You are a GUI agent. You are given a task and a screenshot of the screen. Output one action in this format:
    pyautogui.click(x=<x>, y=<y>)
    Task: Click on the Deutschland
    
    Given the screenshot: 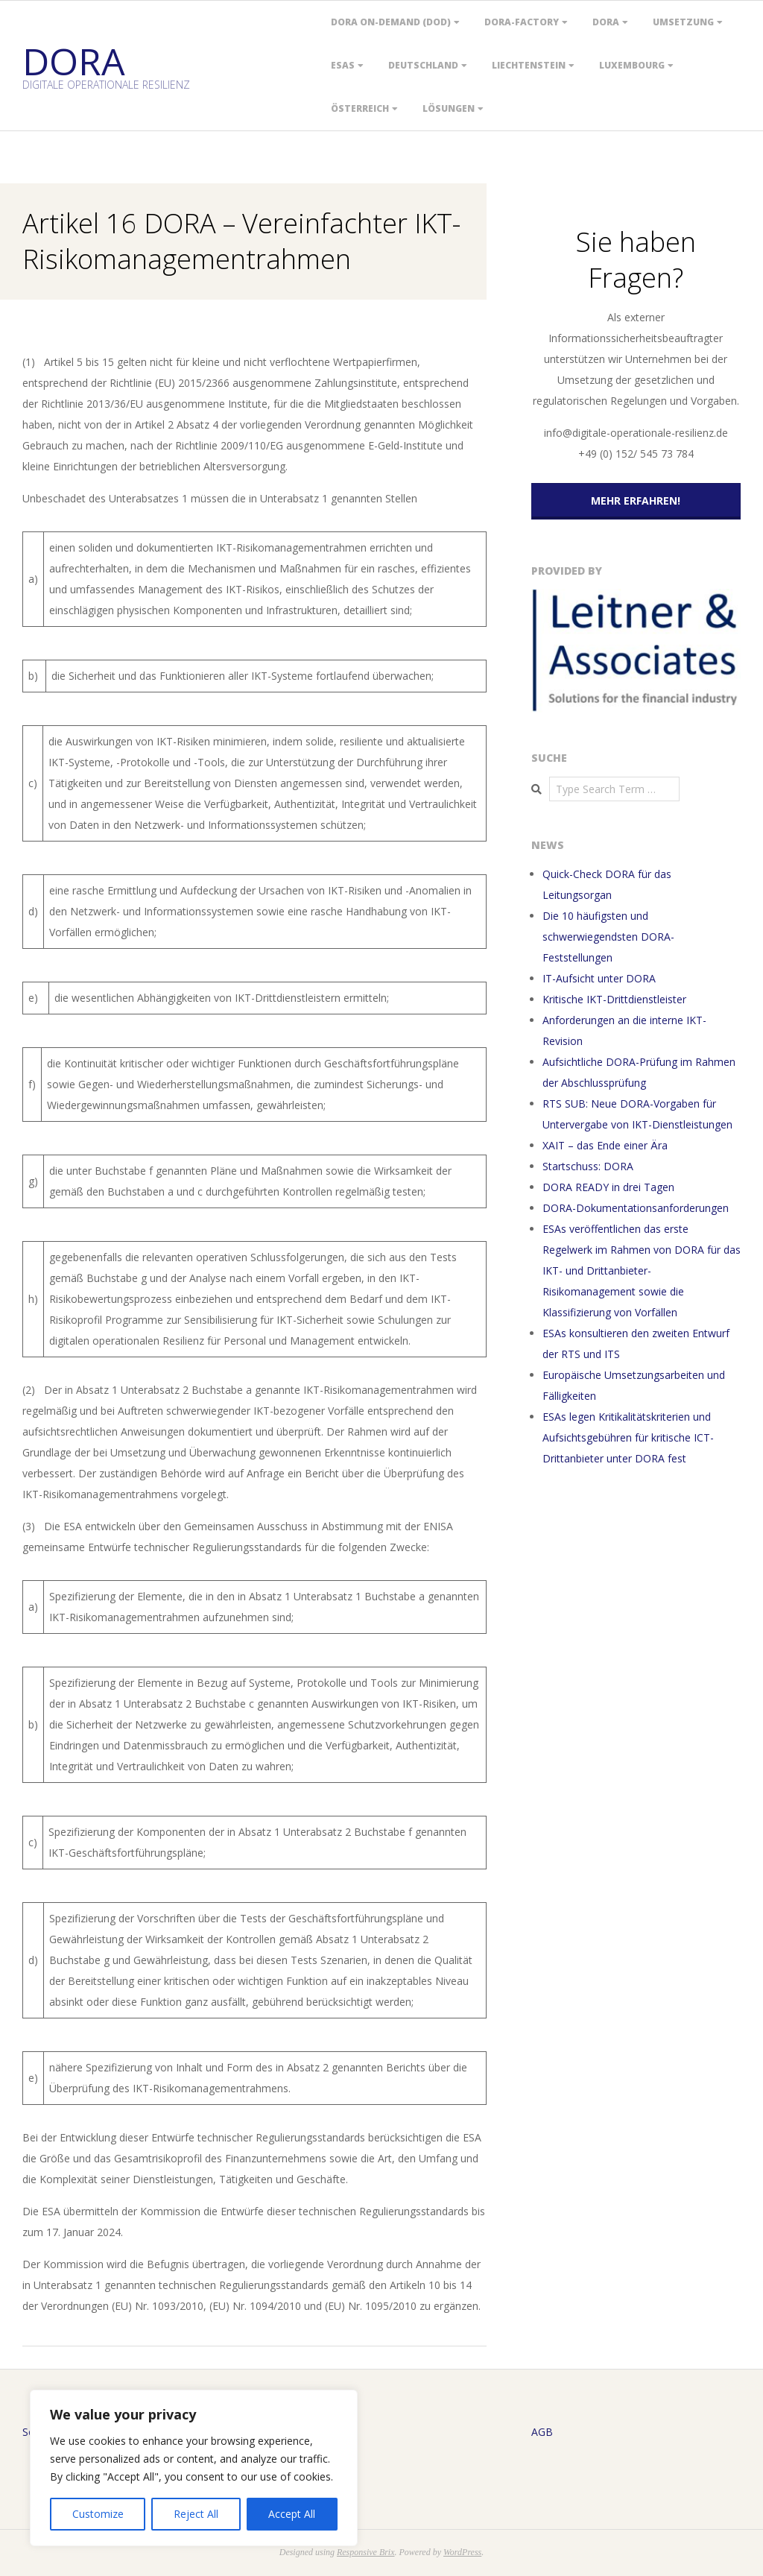 What is the action you would take?
    pyautogui.click(x=423, y=65)
    